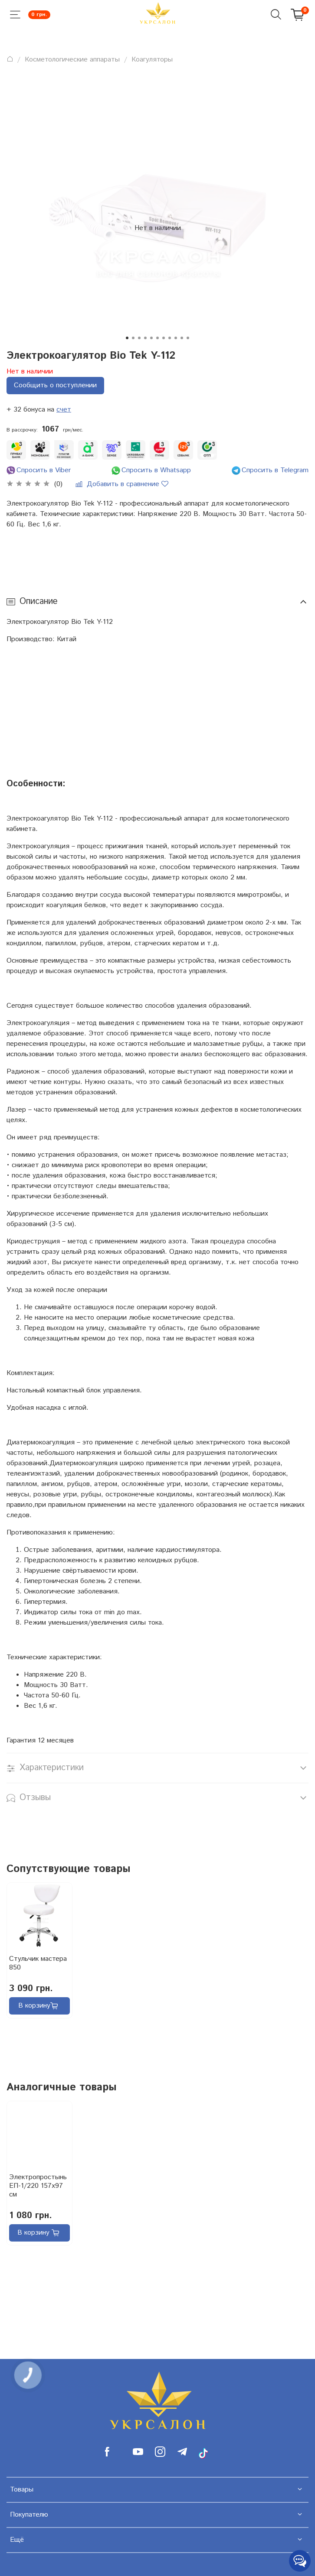  I want to click on Косметологические аппараты, so click(72, 60).